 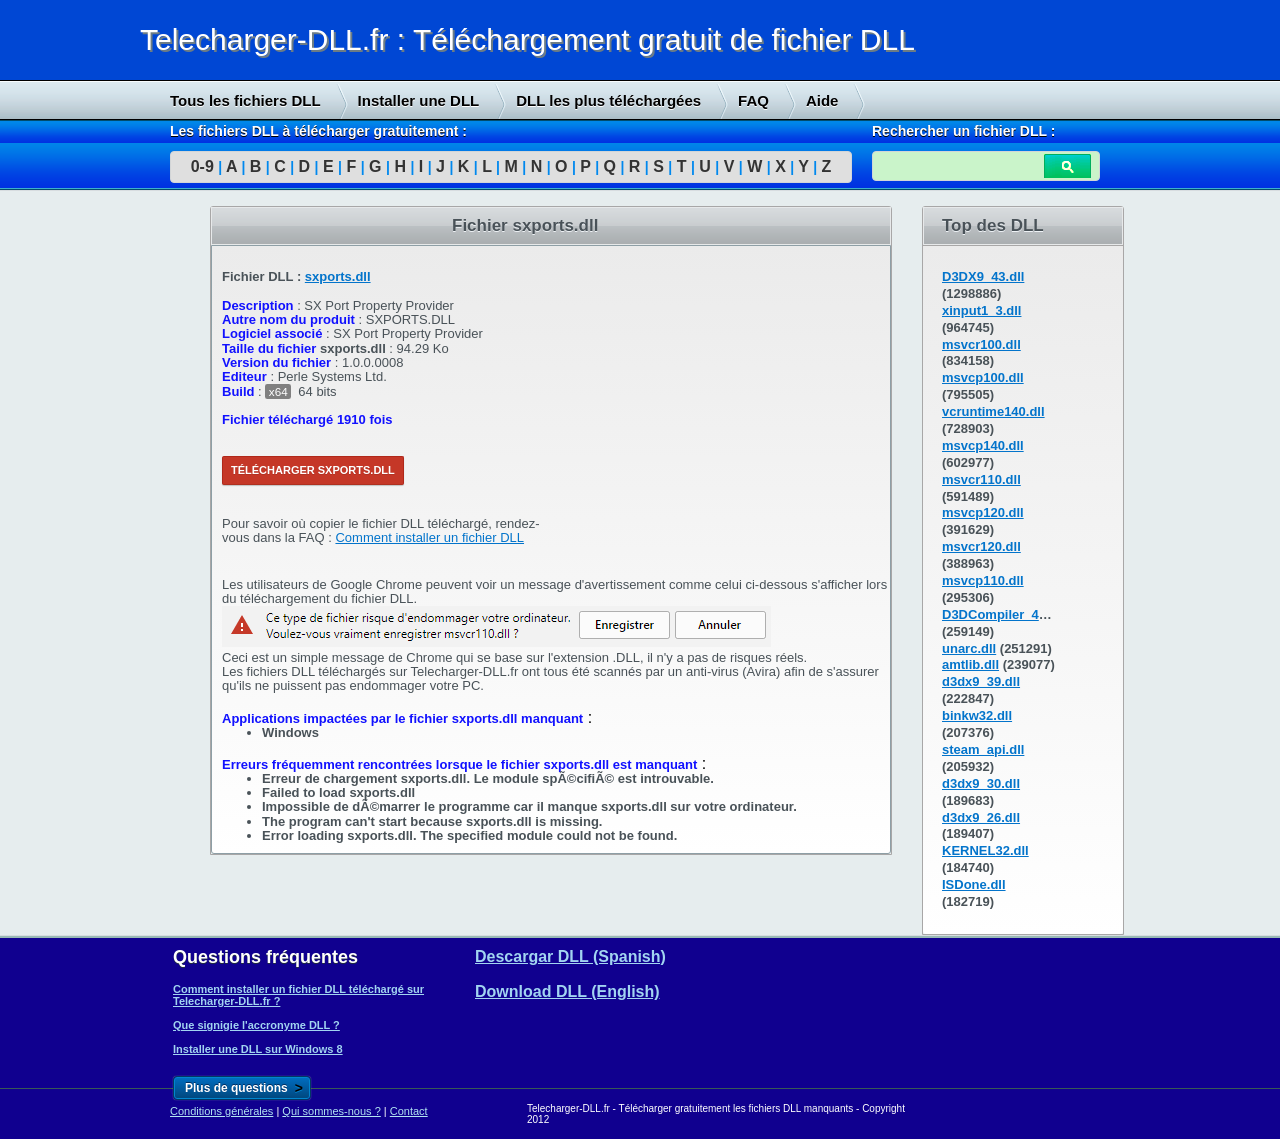 What do you see at coordinates (202, 166) in the screenshot?
I see `0-9` at bounding box center [202, 166].